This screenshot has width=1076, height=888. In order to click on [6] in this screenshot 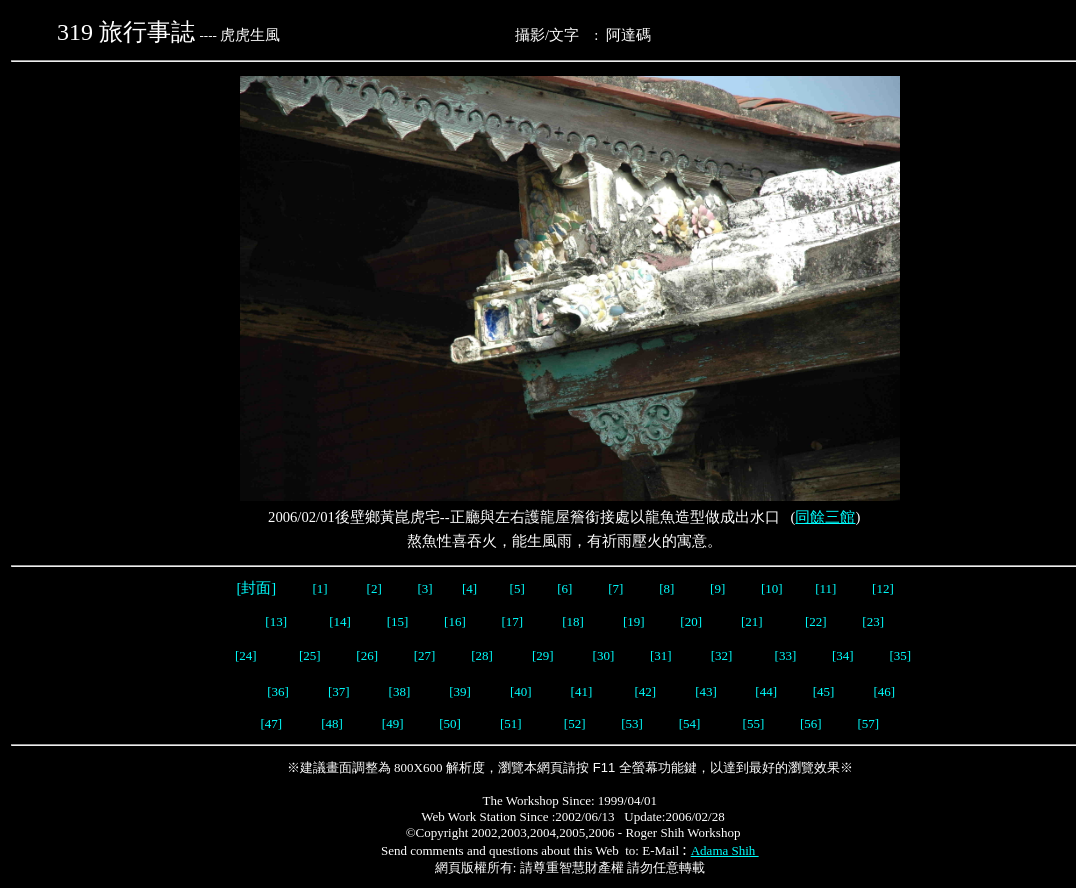, I will do `click(563, 588)`.